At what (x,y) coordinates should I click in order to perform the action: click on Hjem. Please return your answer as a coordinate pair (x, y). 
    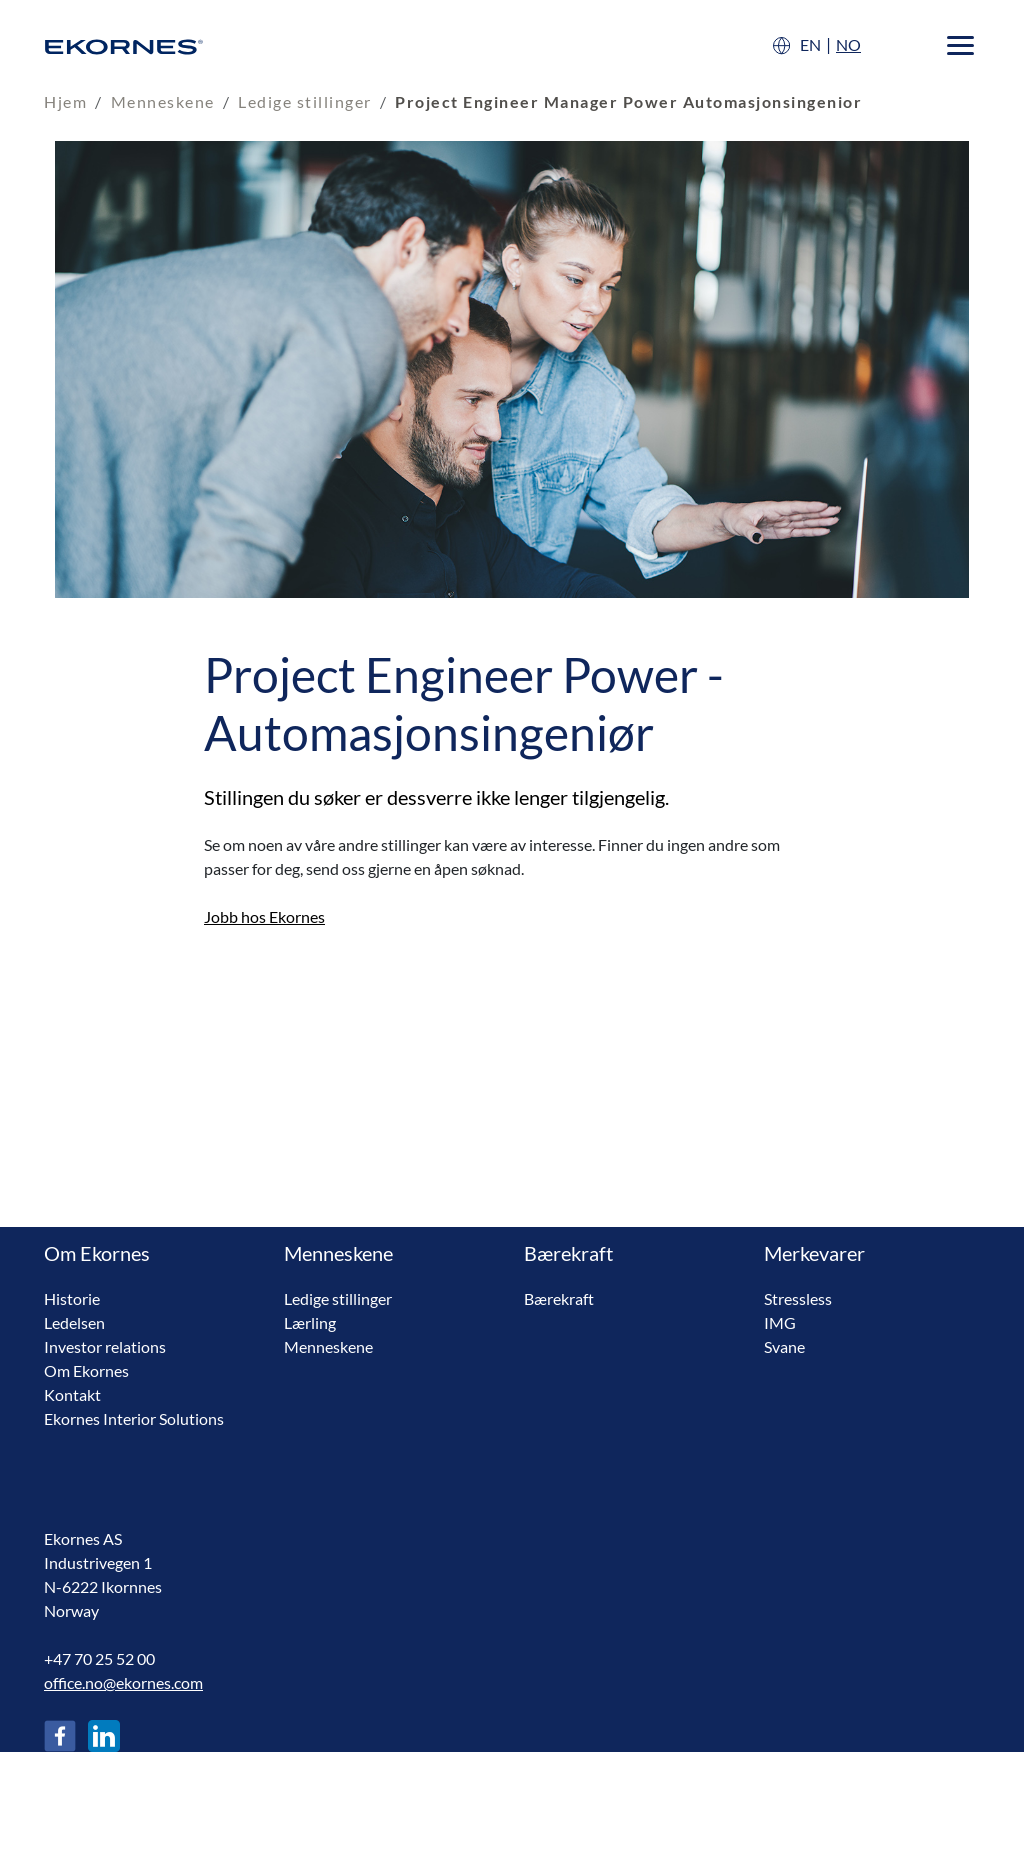
    Looking at the image, I should click on (65, 101).